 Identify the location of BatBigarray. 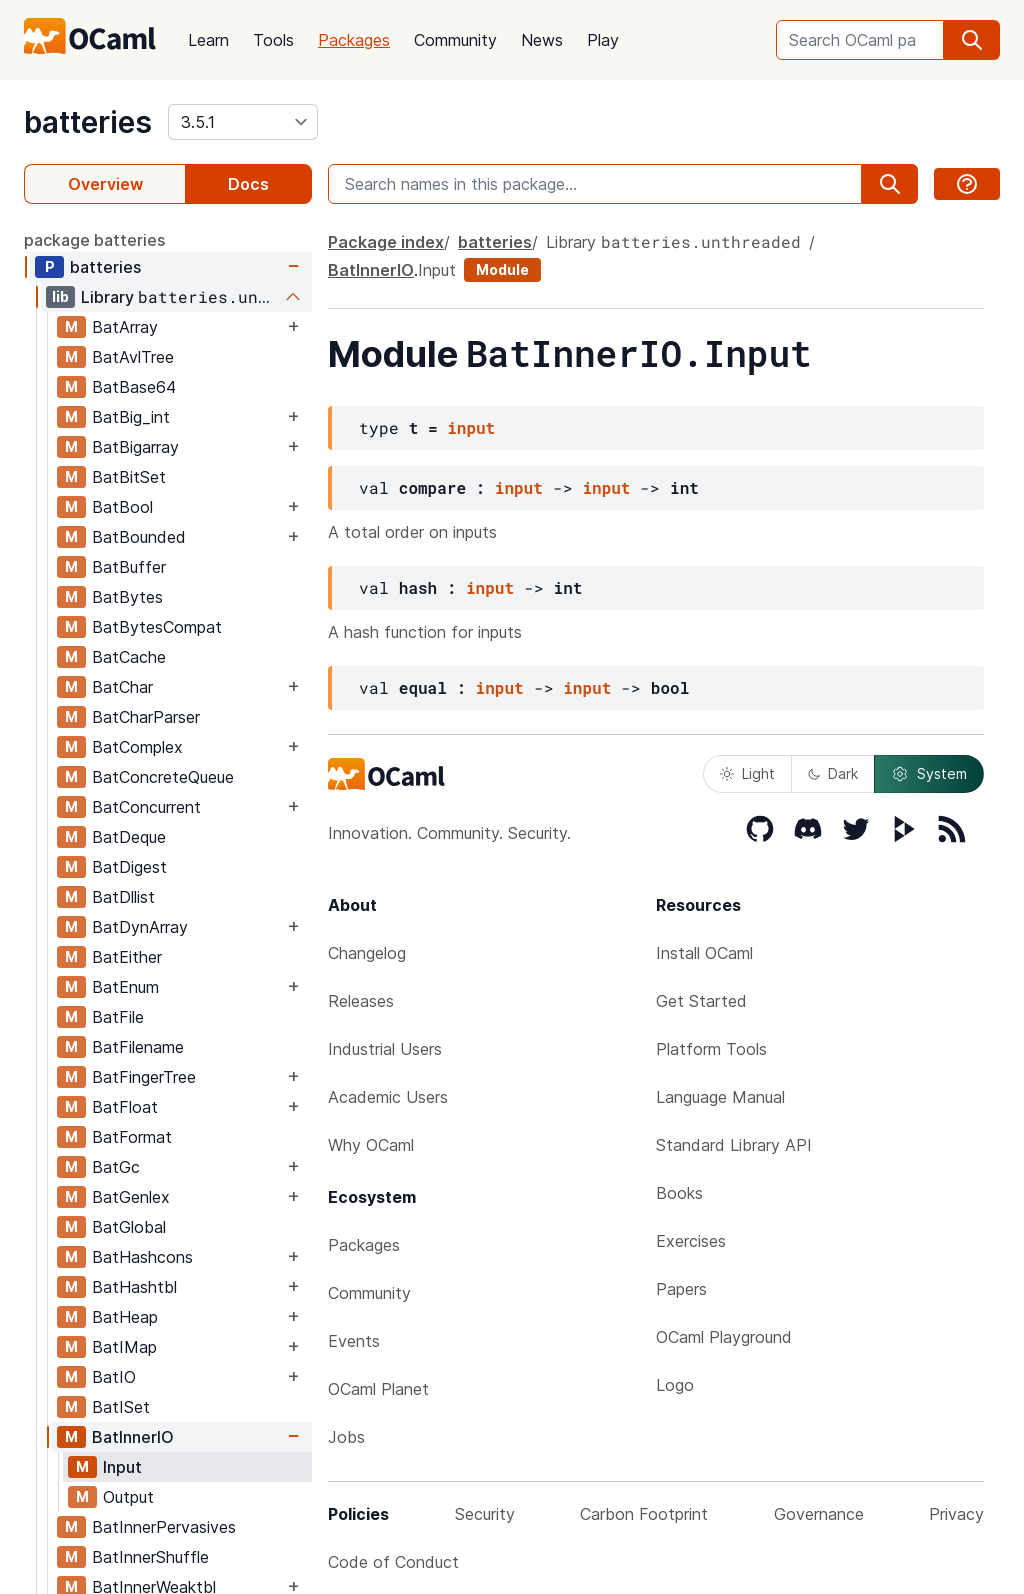
(135, 447).